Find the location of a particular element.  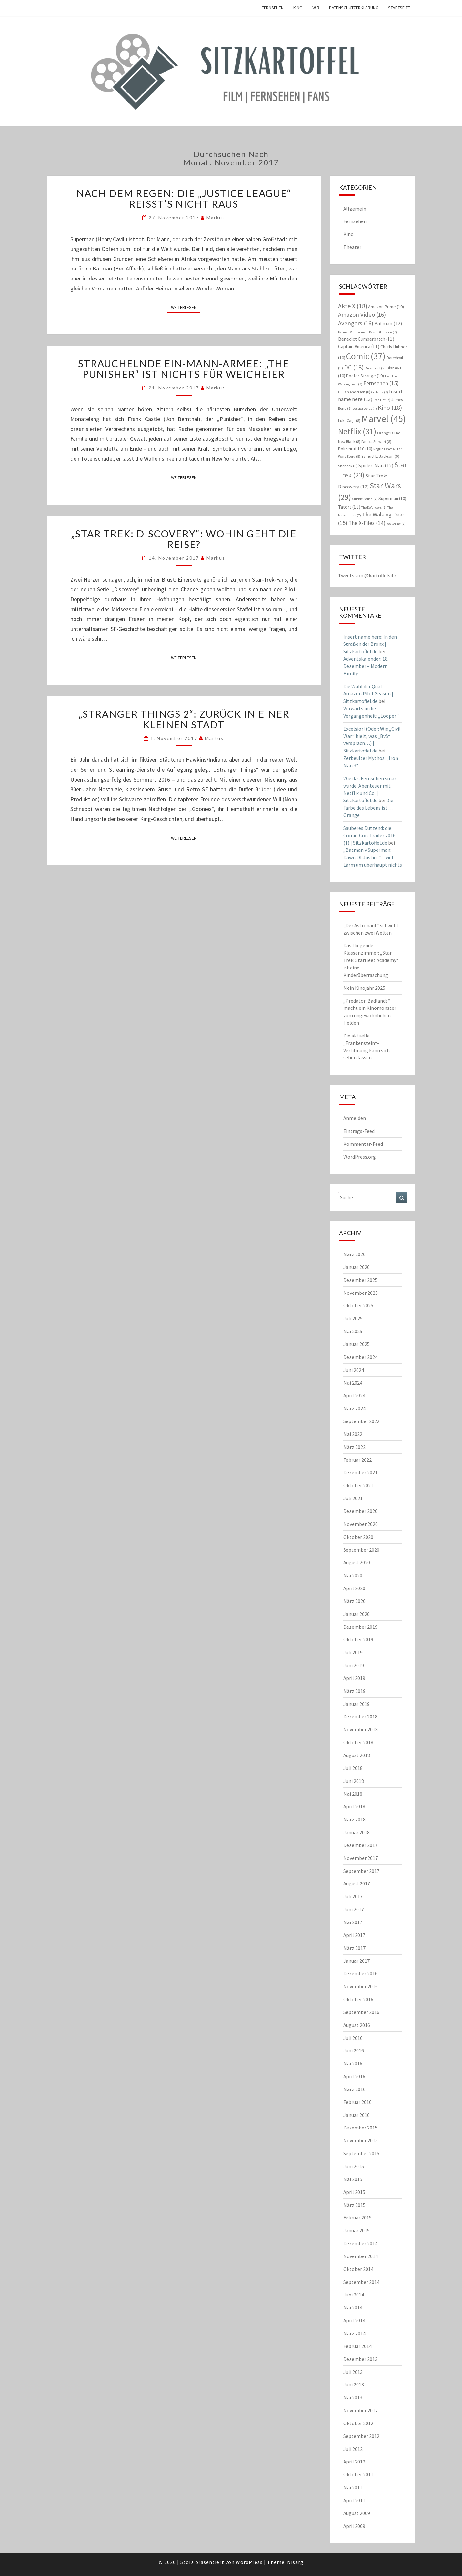

Januar 2020 is located at coordinates (356, 1614).